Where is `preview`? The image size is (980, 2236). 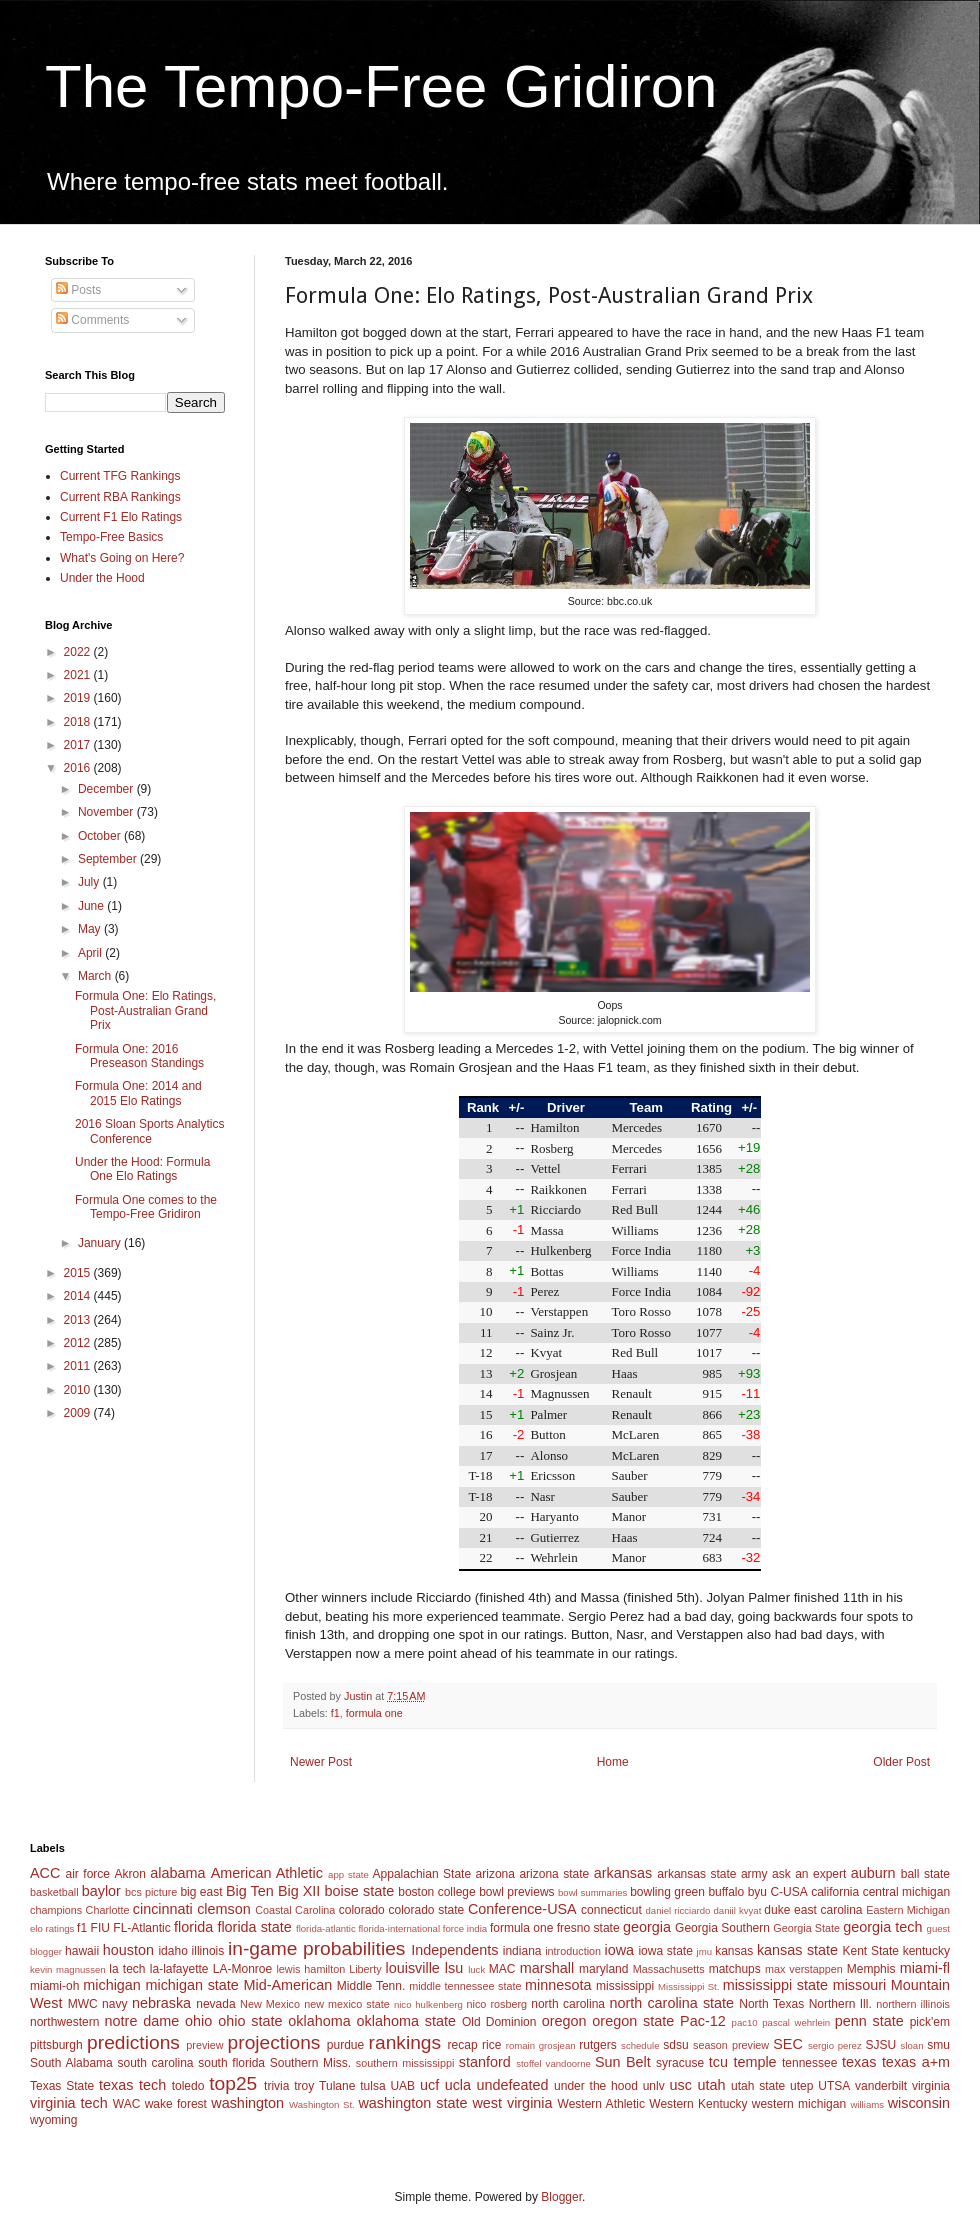
preview is located at coordinates (204, 2045).